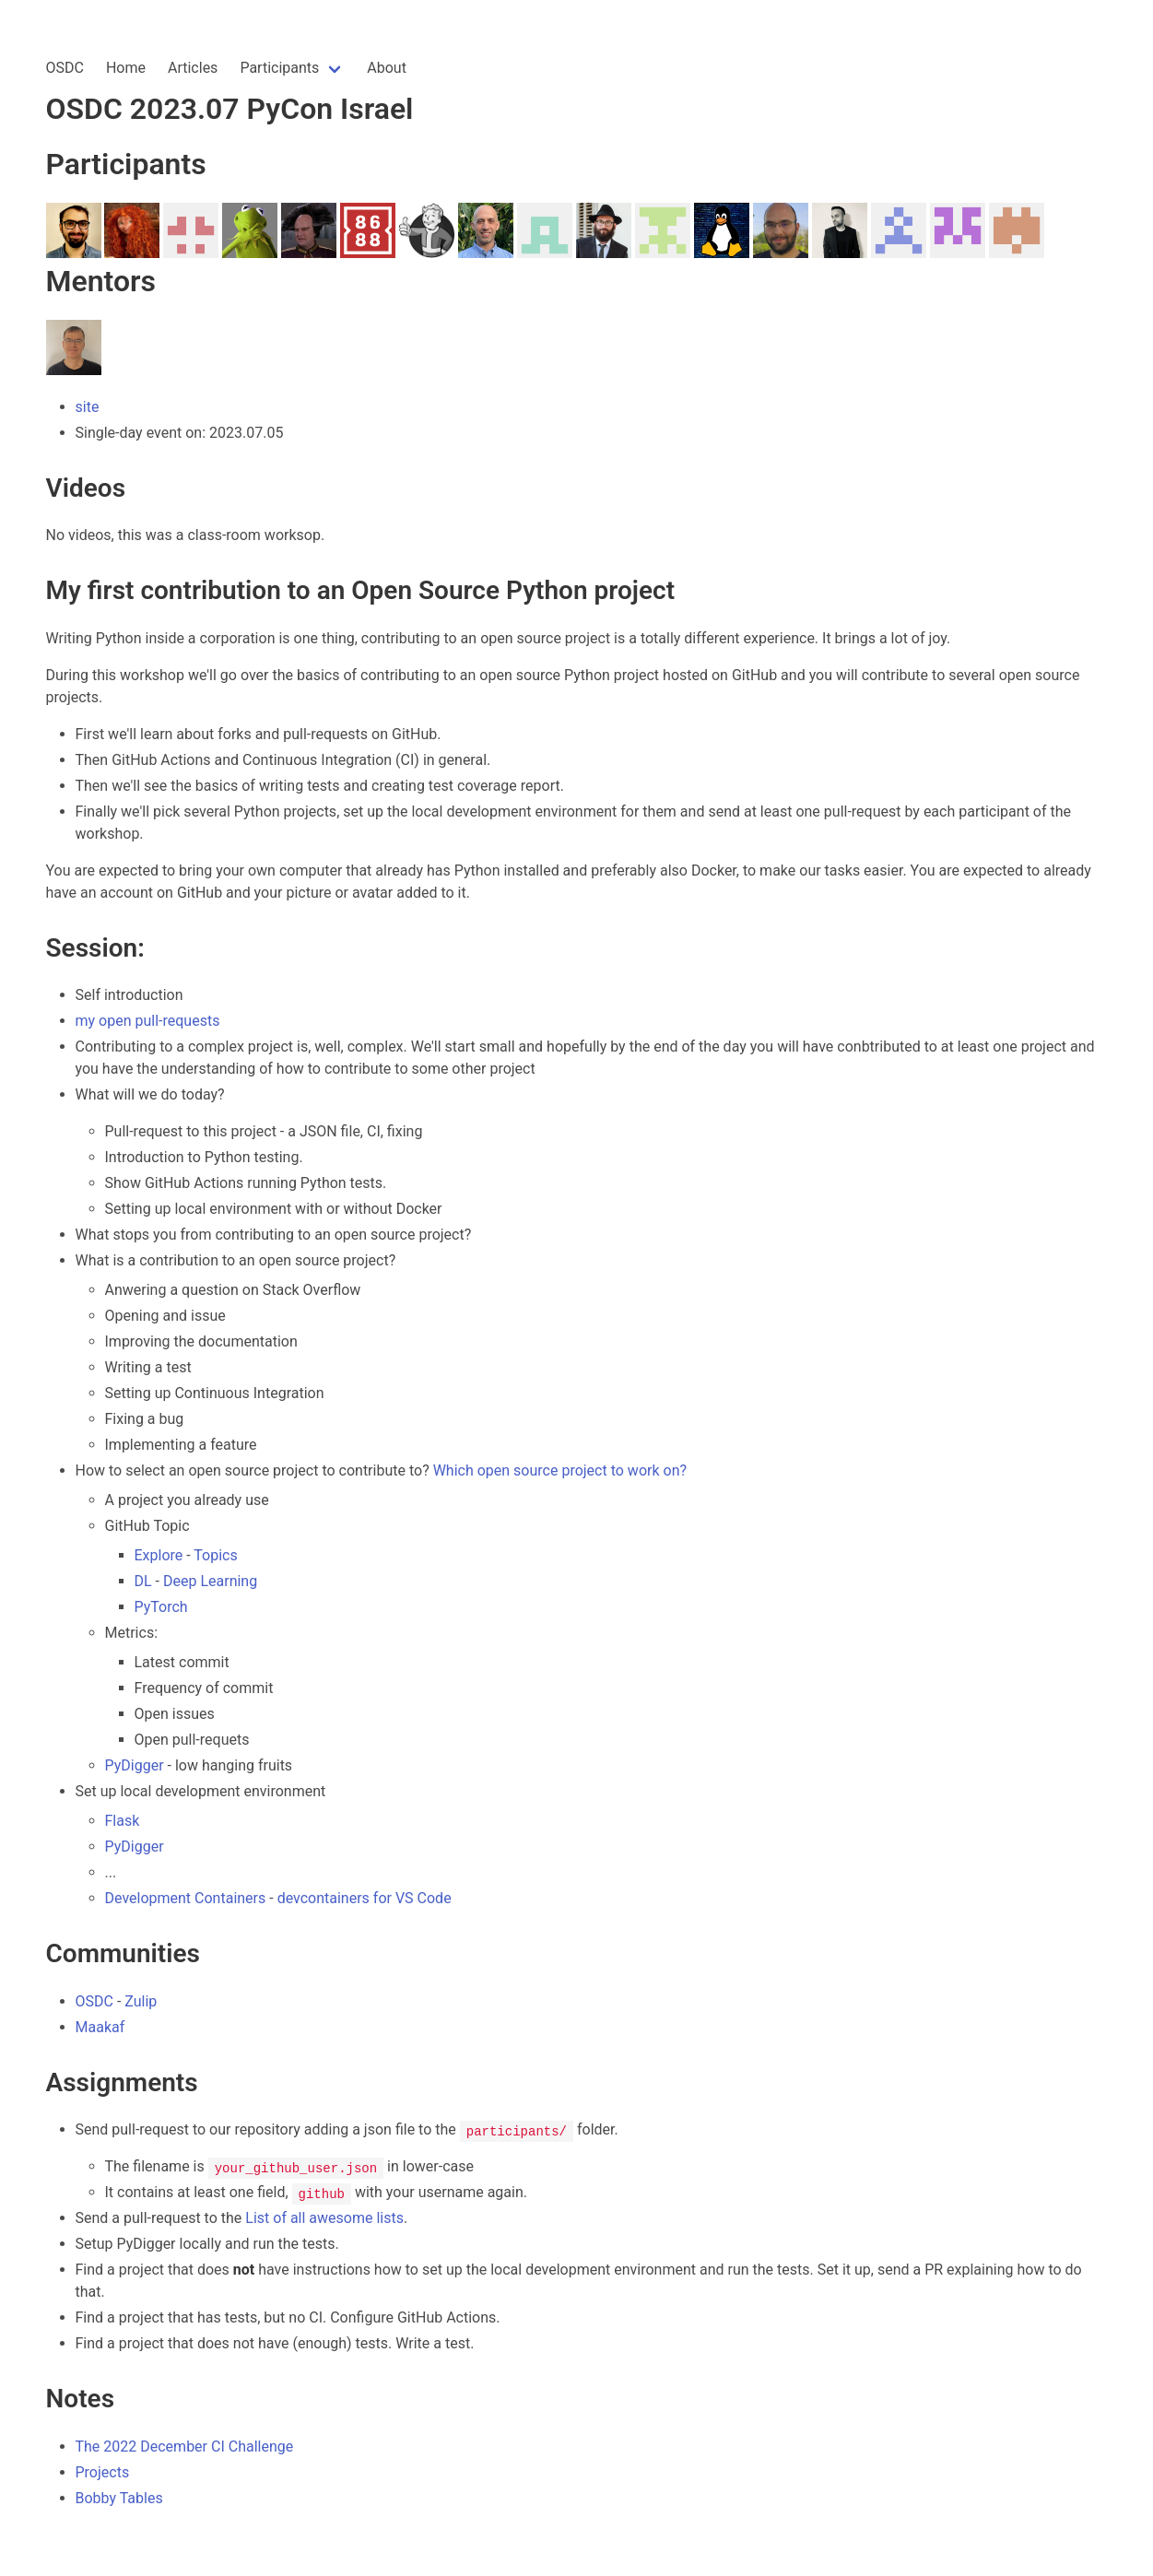  What do you see at coordinates (103, 2472) in the screenshot?
I see `Projects` at bounding box center [103, 2472].